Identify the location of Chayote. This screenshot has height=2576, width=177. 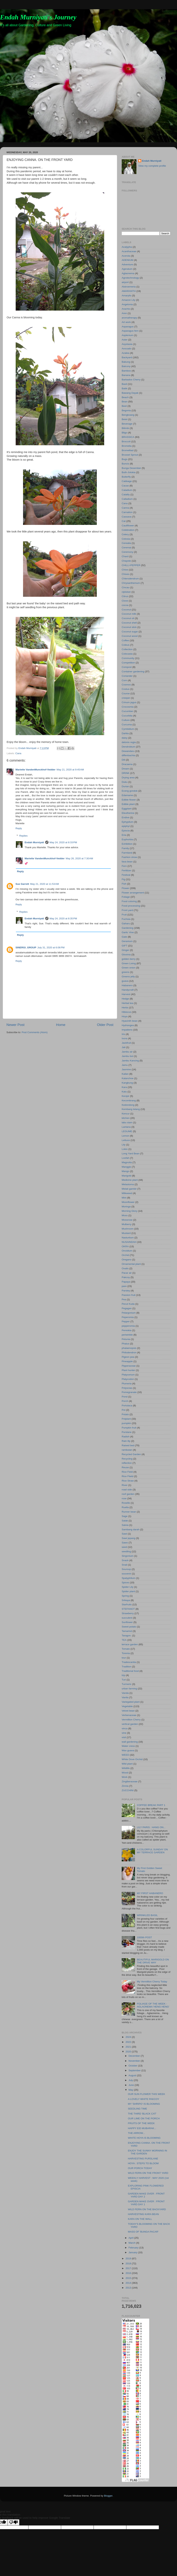
(126, 560).